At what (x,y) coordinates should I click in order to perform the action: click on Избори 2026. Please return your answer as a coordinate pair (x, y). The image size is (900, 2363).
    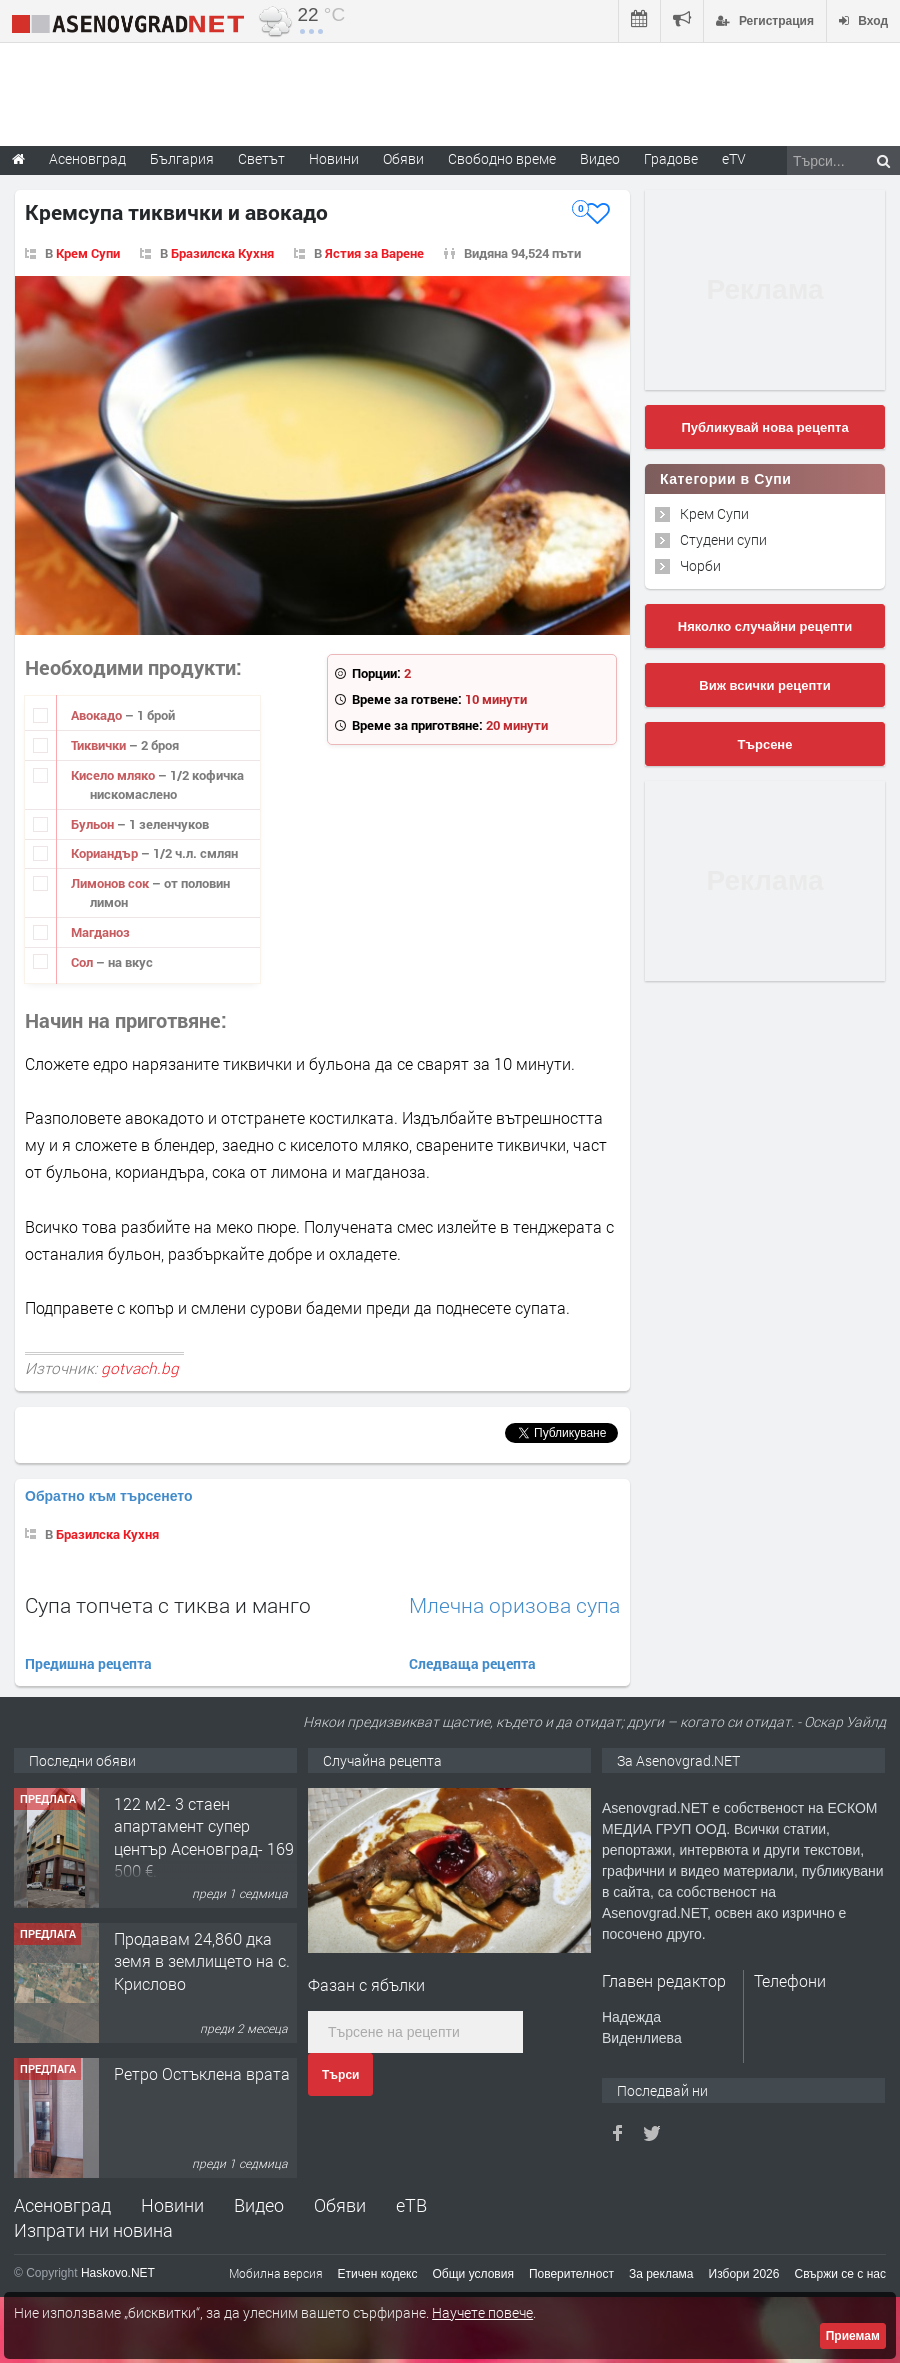
    Looking at the image, I should click on (744, 2274).